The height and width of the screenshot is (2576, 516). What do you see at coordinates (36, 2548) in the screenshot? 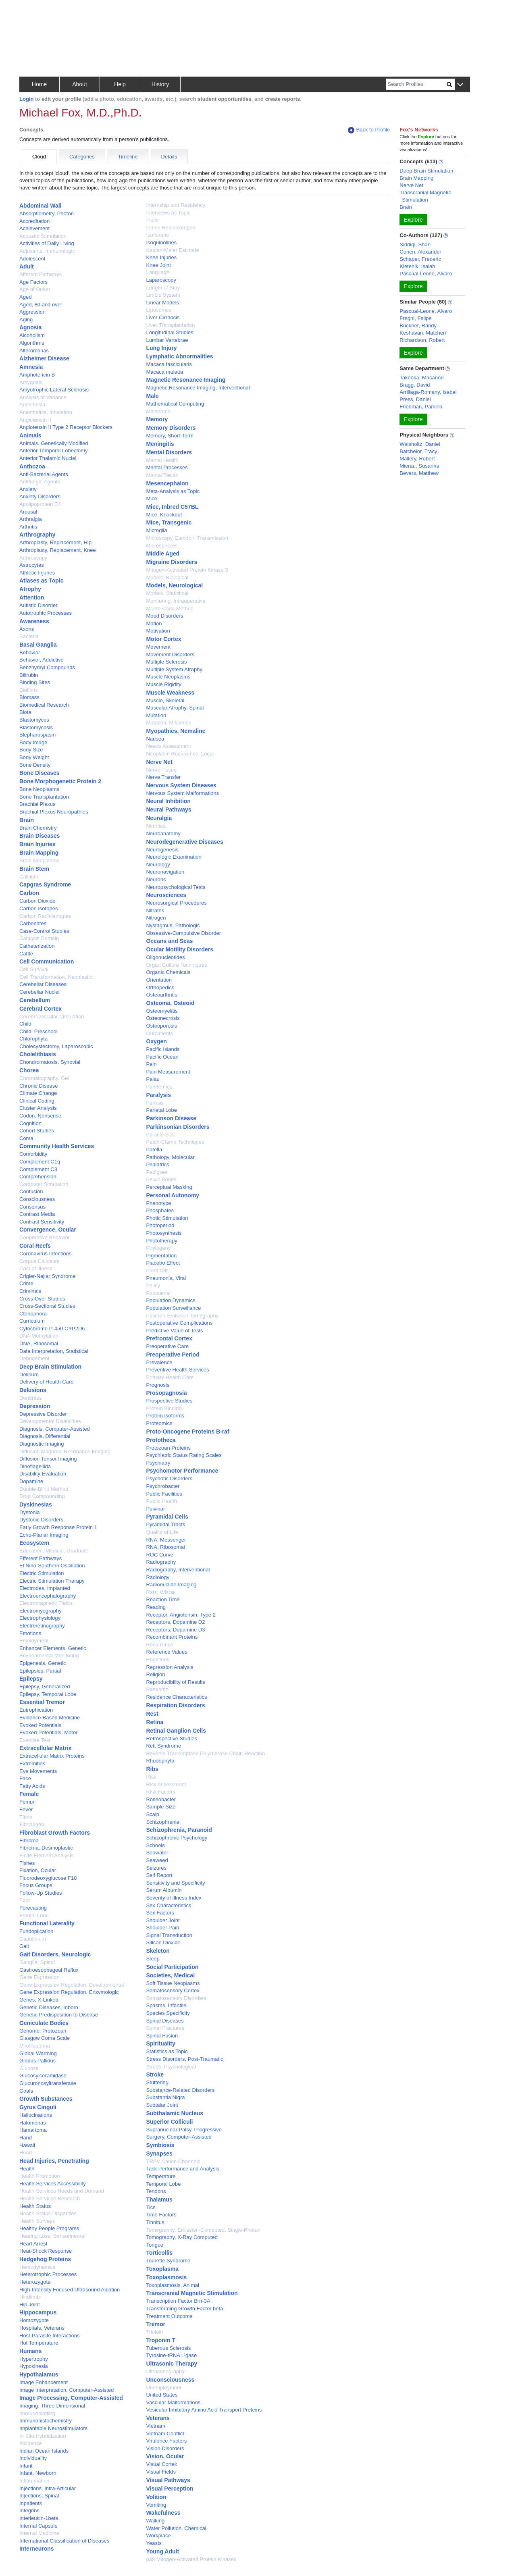
I see `Interneurons` at bounding box center [36, 2548].